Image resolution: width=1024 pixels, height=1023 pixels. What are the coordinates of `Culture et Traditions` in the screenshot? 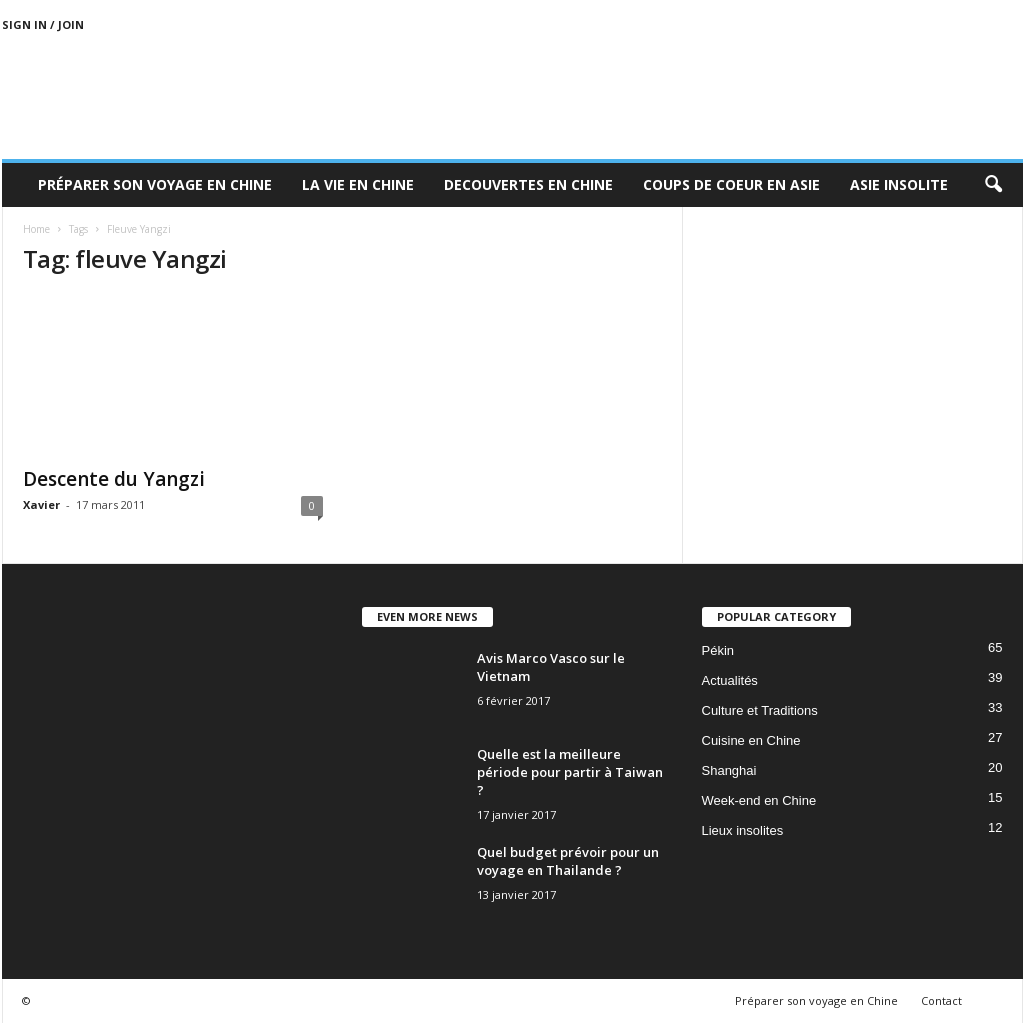 It's located at (760, 710).